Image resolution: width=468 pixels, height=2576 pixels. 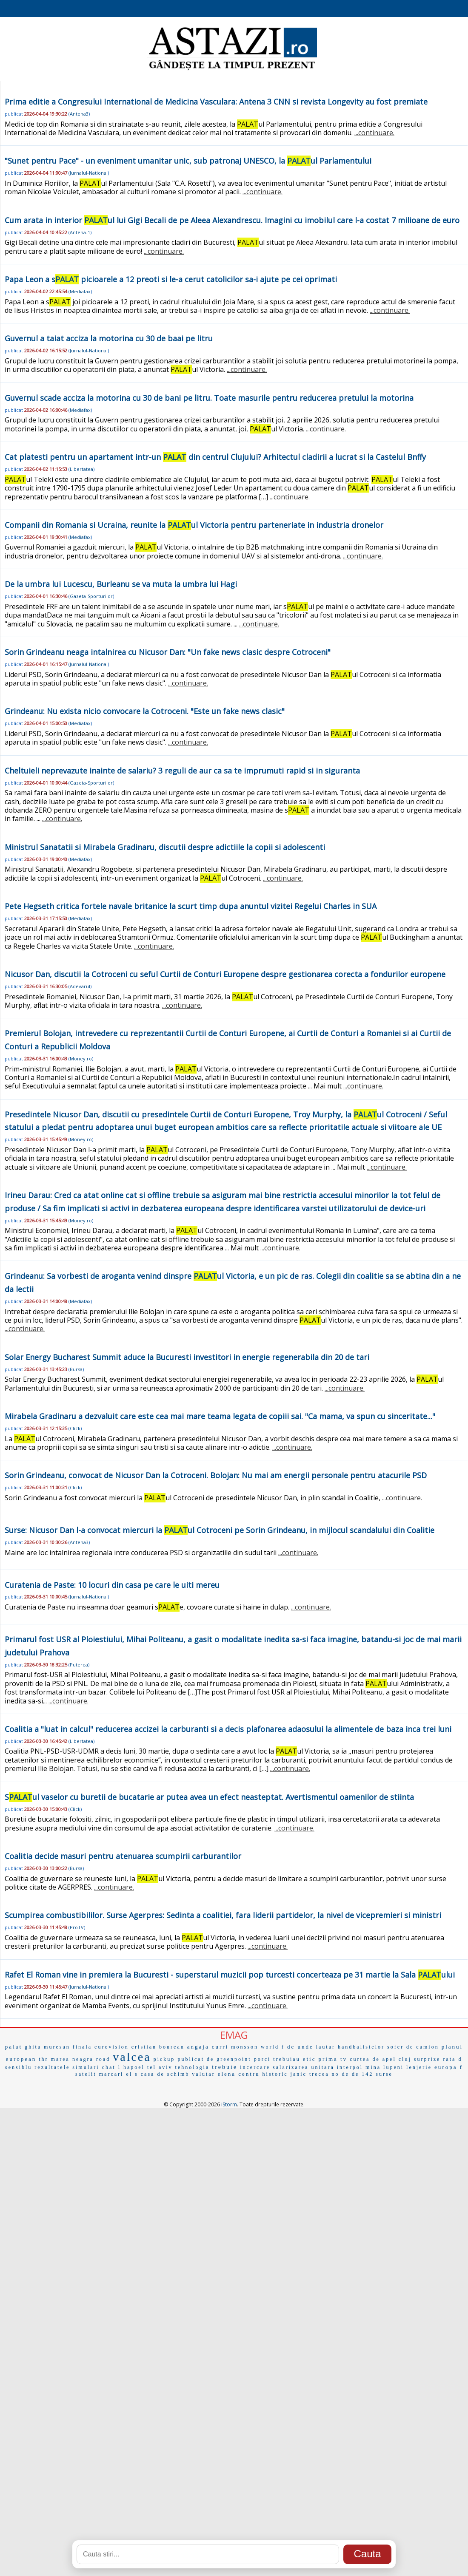 What do you see at coordinates (216, 101) in the screenshot?
I see `Prima editie a Congresului International de Medicina Vasculara: Antena 3 CNN si revista Longevity au fost premiate` at bounding box center [216, 101].